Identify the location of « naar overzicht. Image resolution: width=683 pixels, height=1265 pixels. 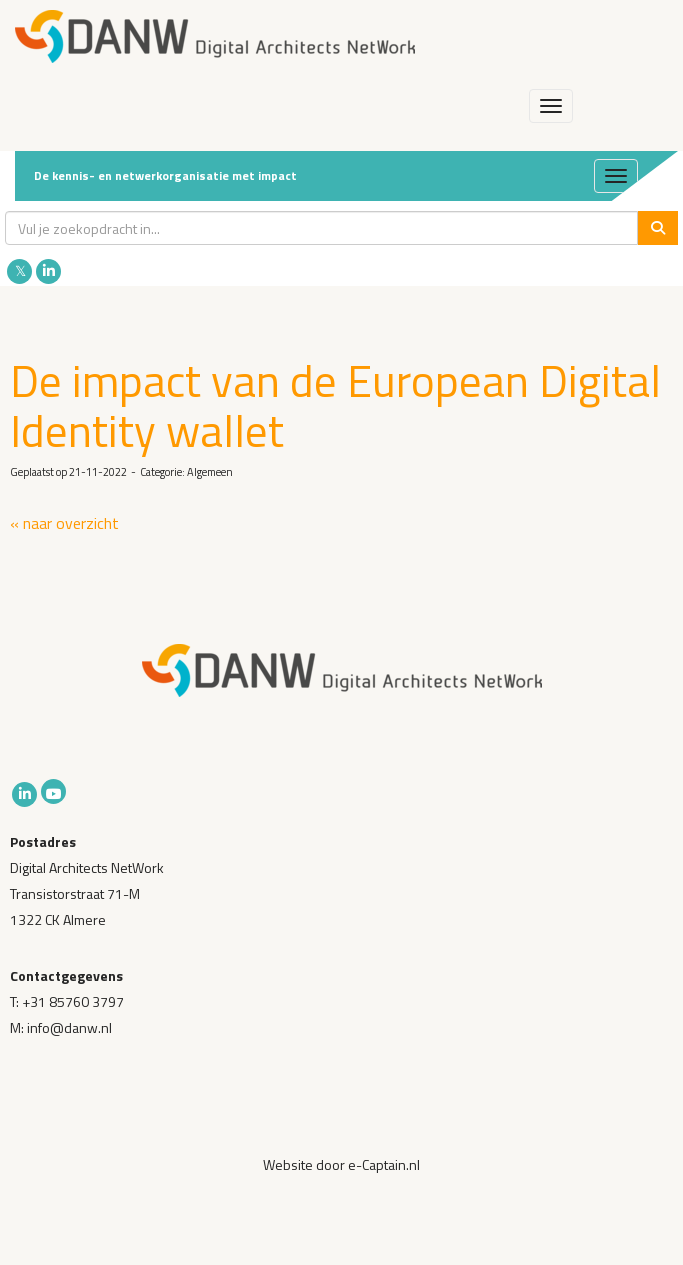
(64, 523).